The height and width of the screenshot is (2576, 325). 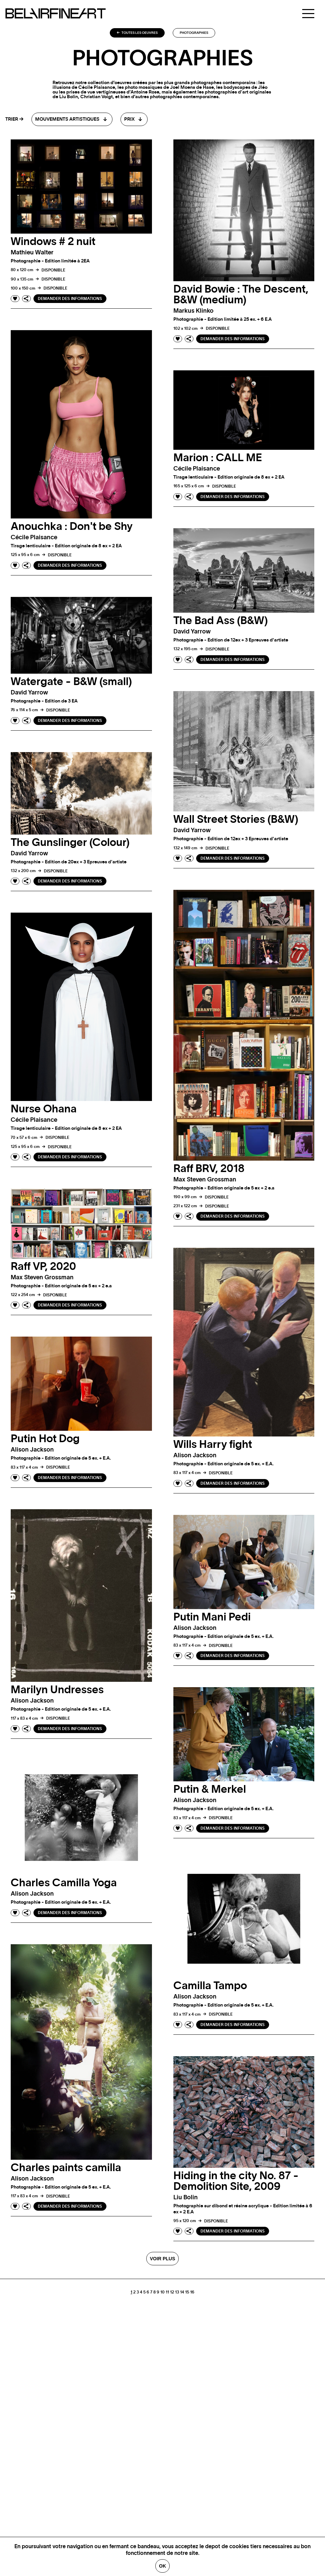 I want to click on 14, so click(x=182, y=2292).